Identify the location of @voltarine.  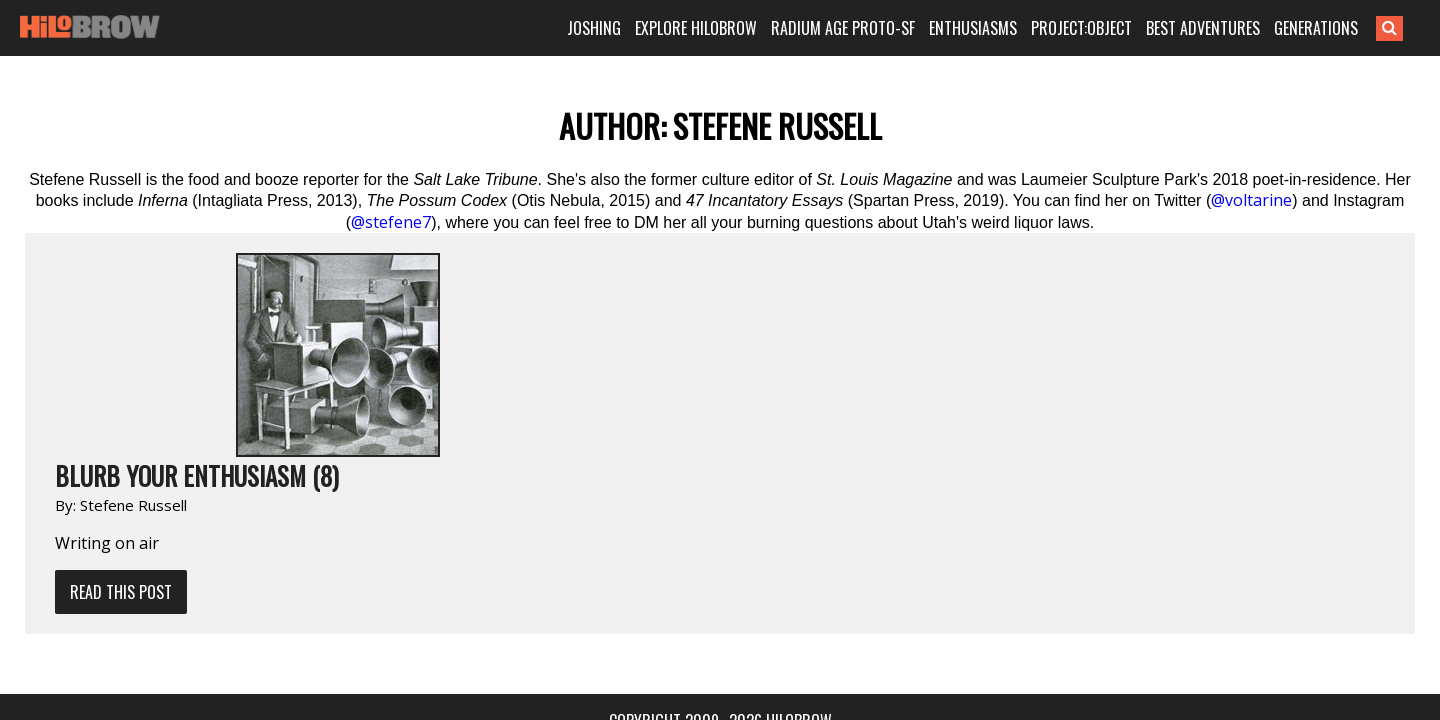
(1251, 200).